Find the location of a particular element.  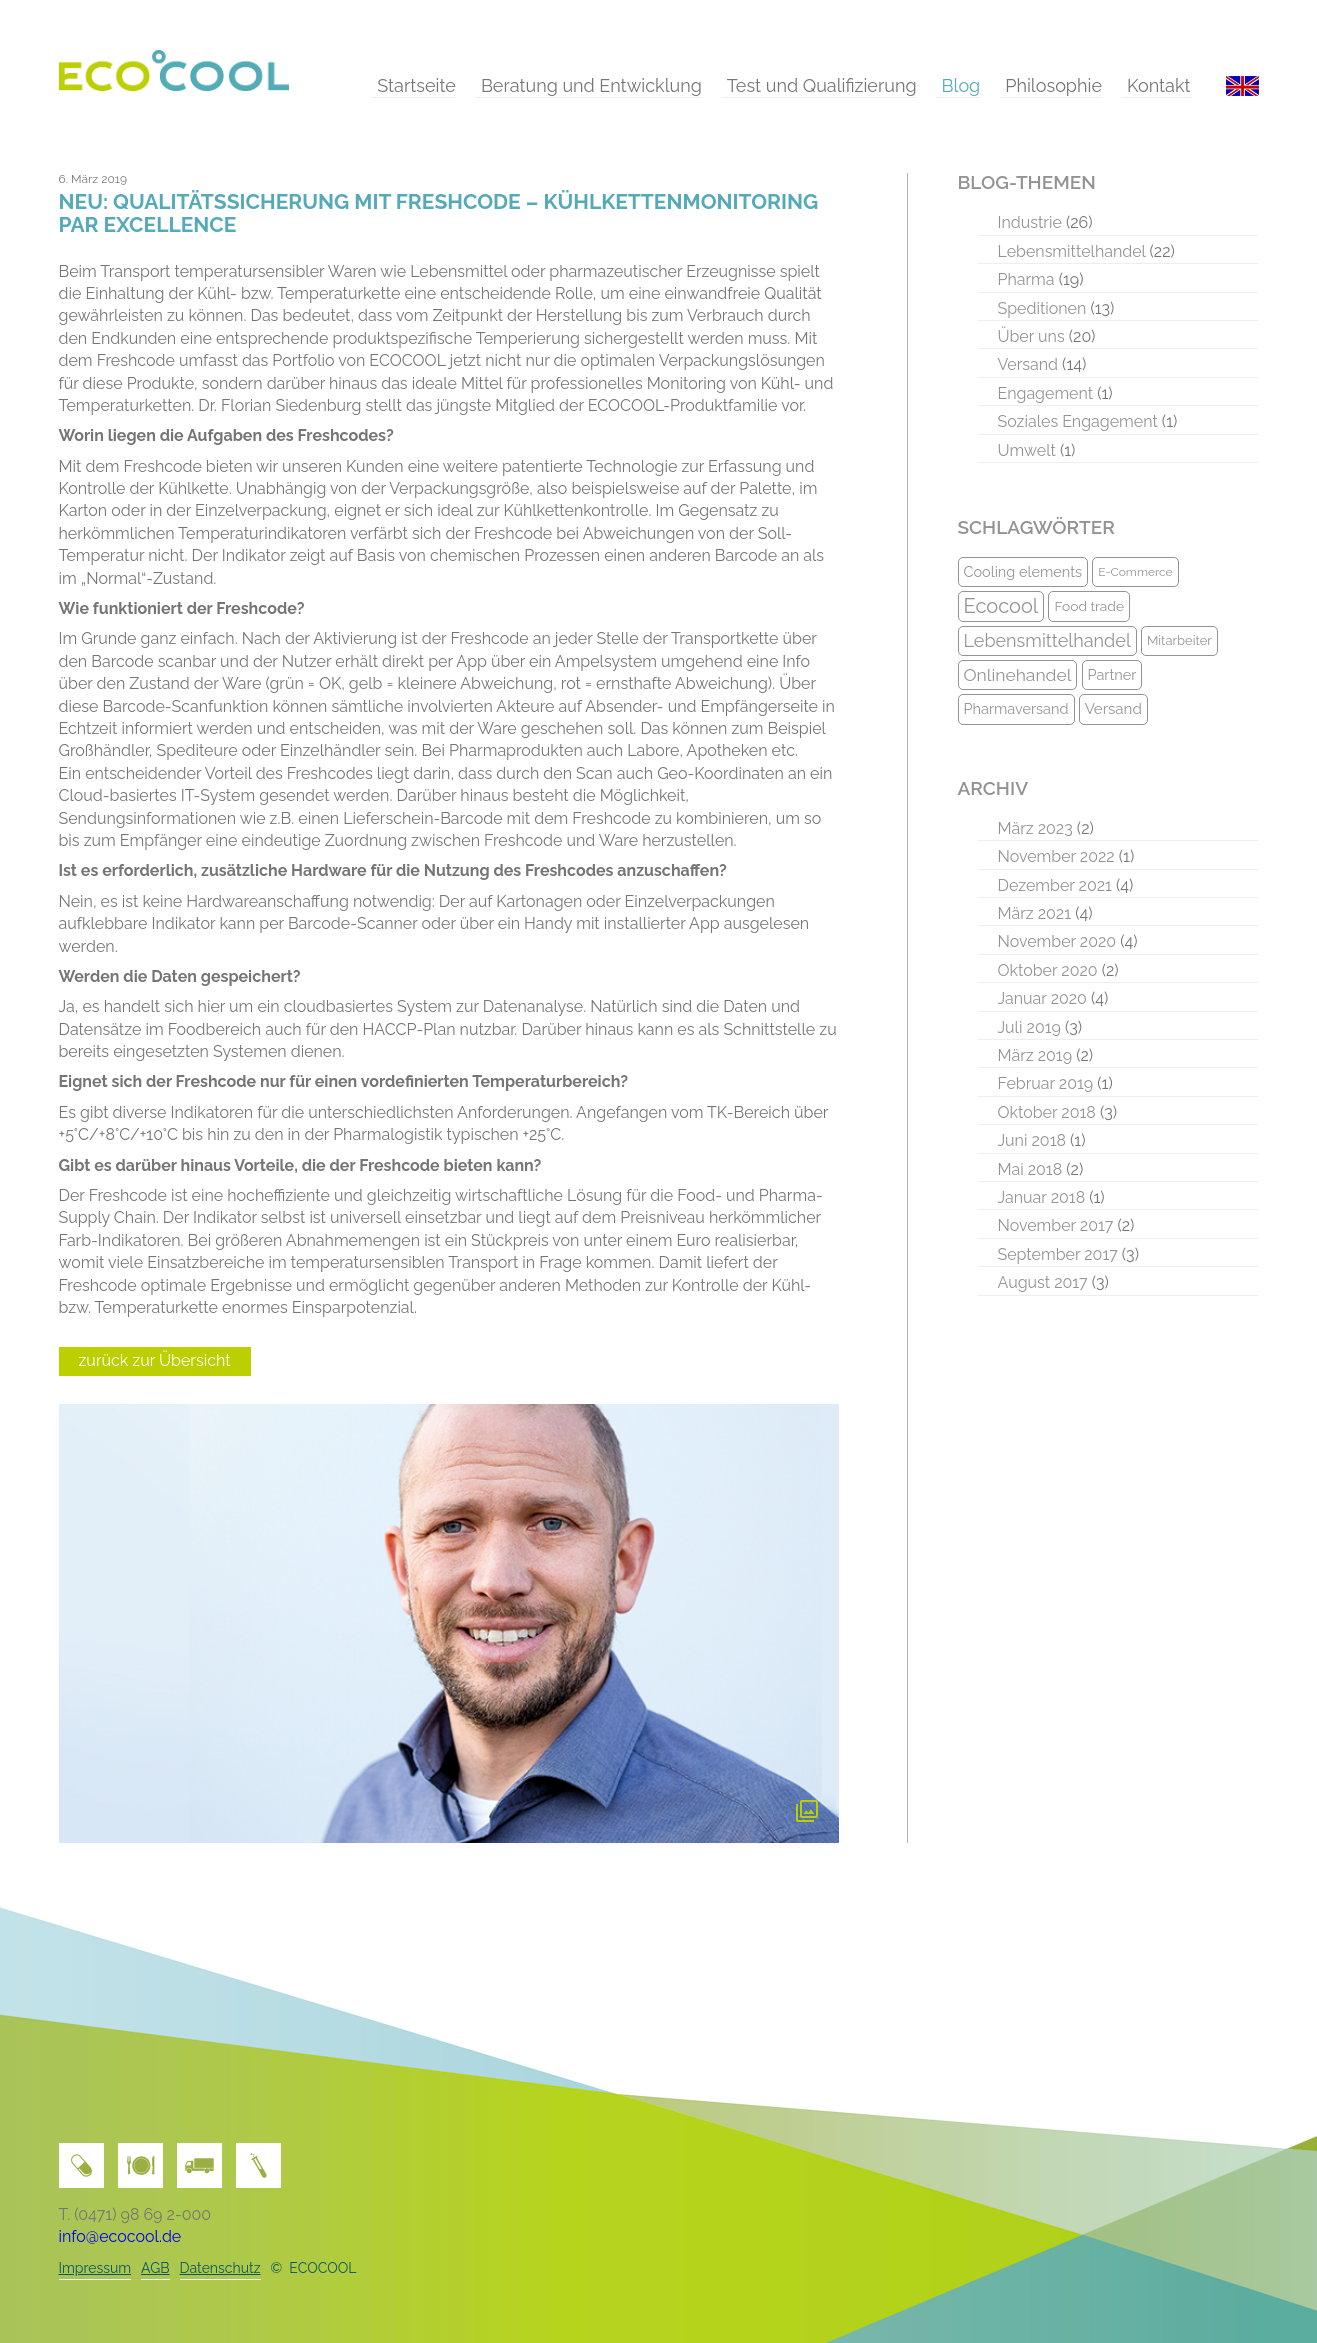

Umwelt is located at coordinates (1027, 450).